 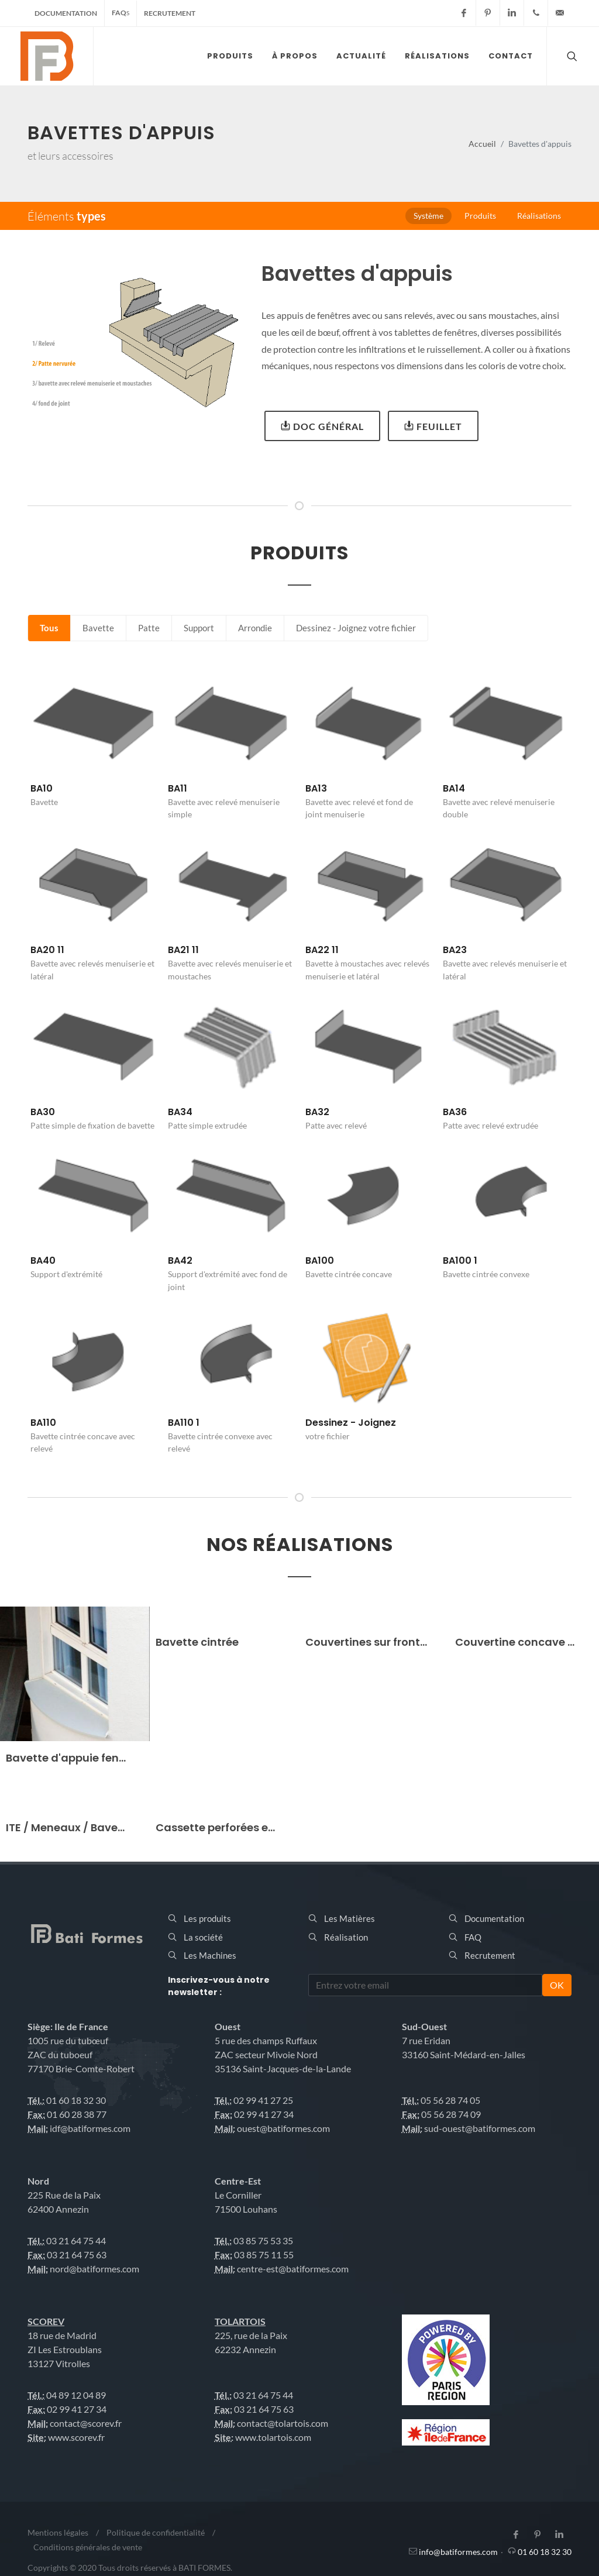 I want to click on Recrutement, so click(x=169, y=13).